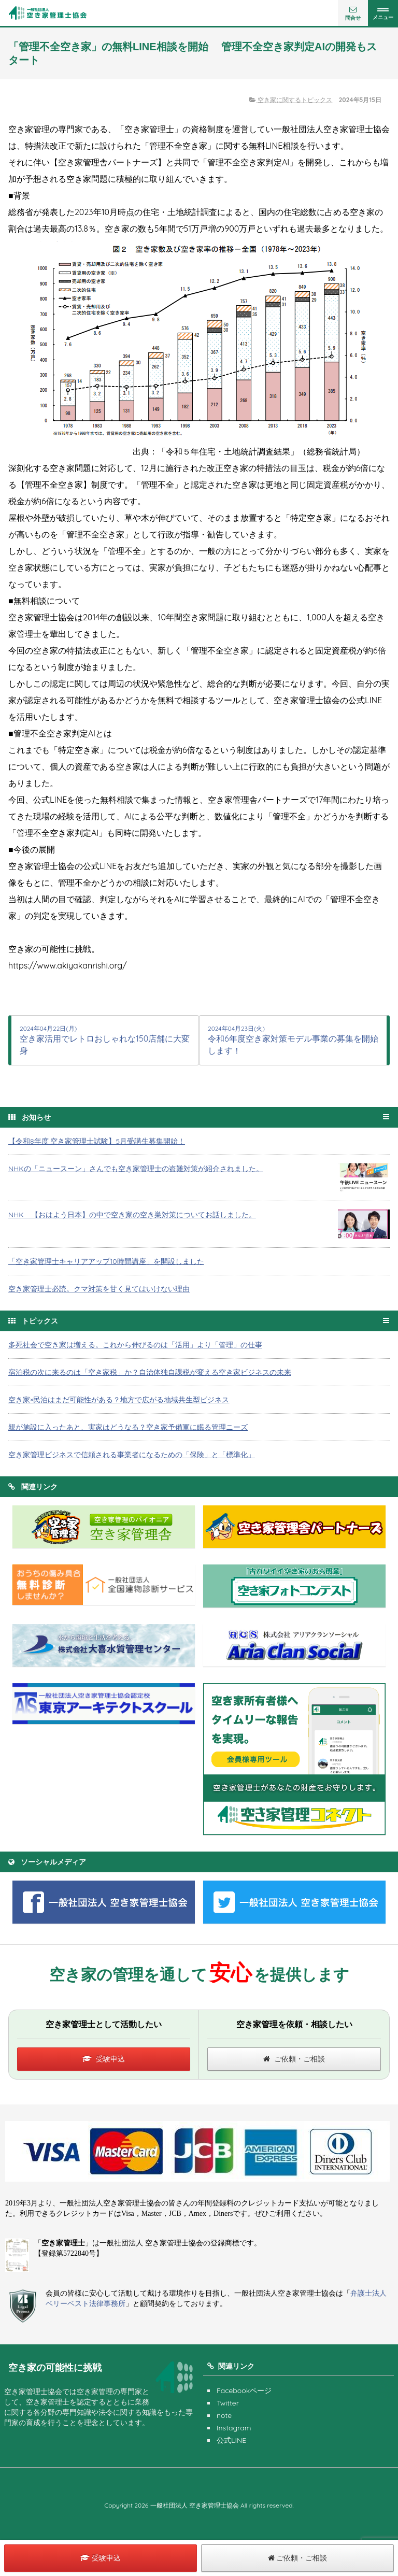  What do you see at coordinates (224, 2415) in the screenshot?
I see `note` at bounding box center [224, 2415].